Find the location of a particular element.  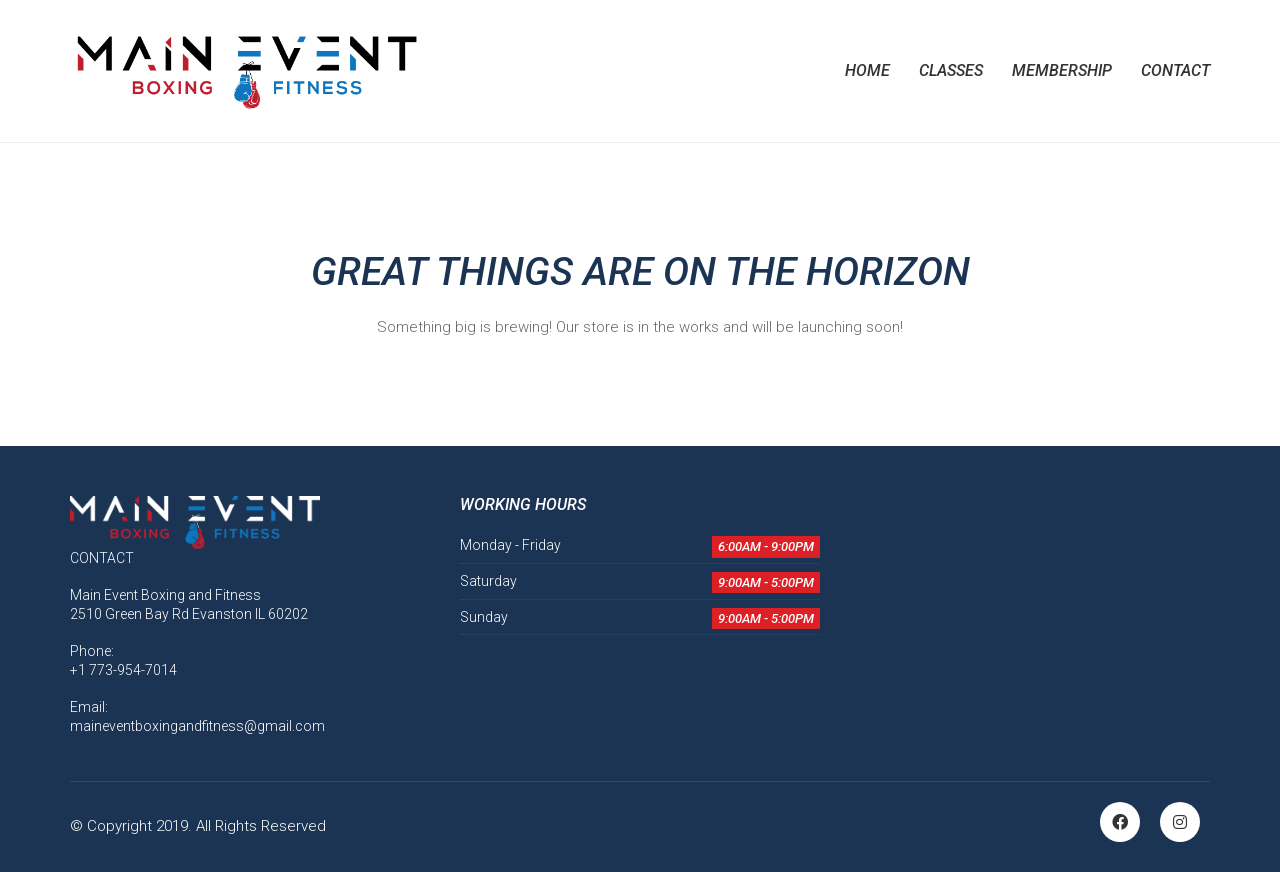

maineventboxingandfitness@gmail.com is located at coordinates (197, 726).